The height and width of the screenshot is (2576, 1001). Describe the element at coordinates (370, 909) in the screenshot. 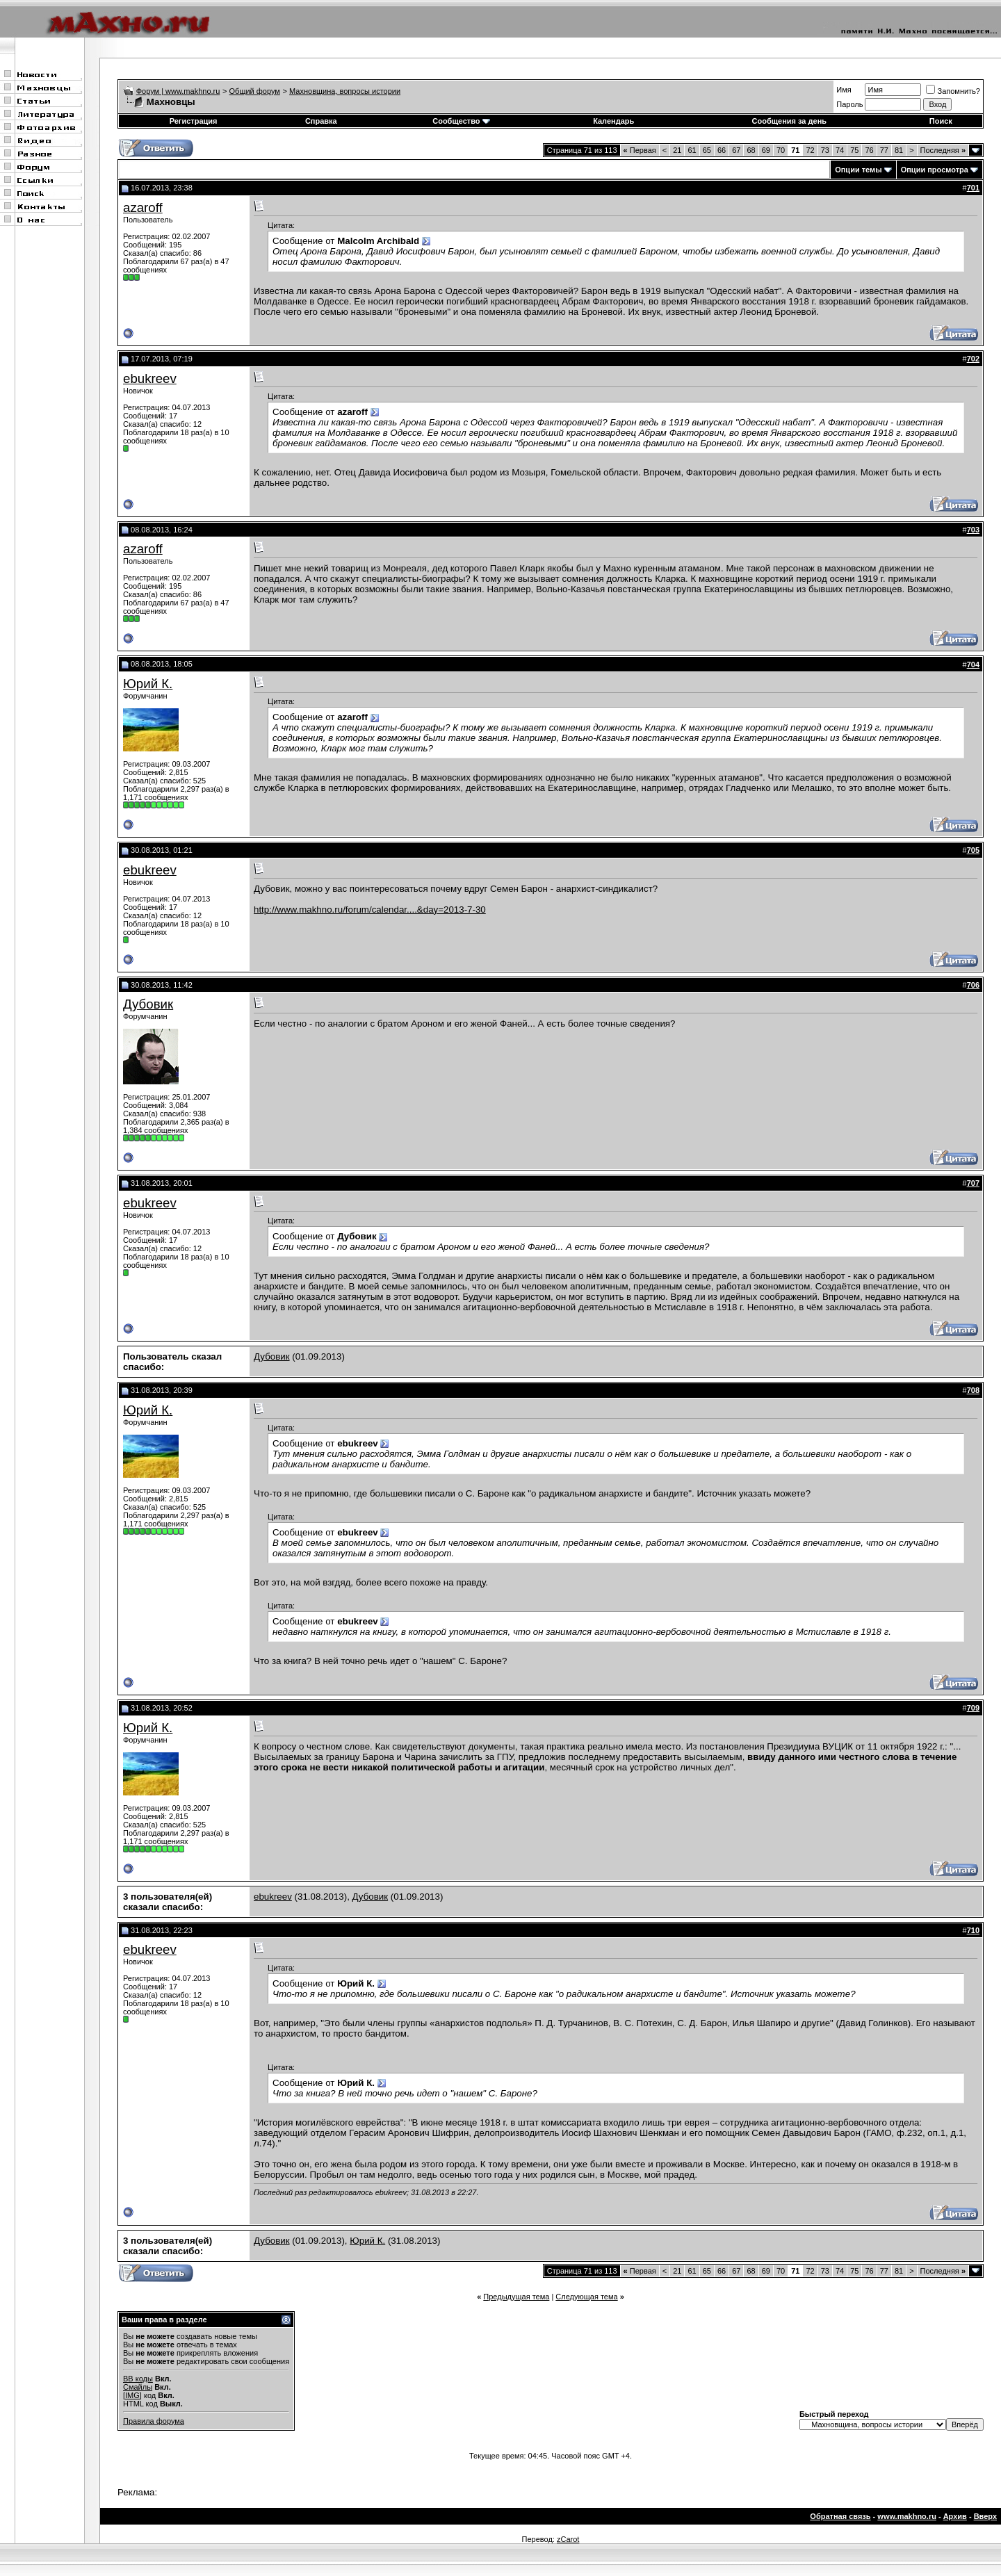

I see `http://www.makhno.ru/forum/calendar....&day=2013-7-30` at that location.